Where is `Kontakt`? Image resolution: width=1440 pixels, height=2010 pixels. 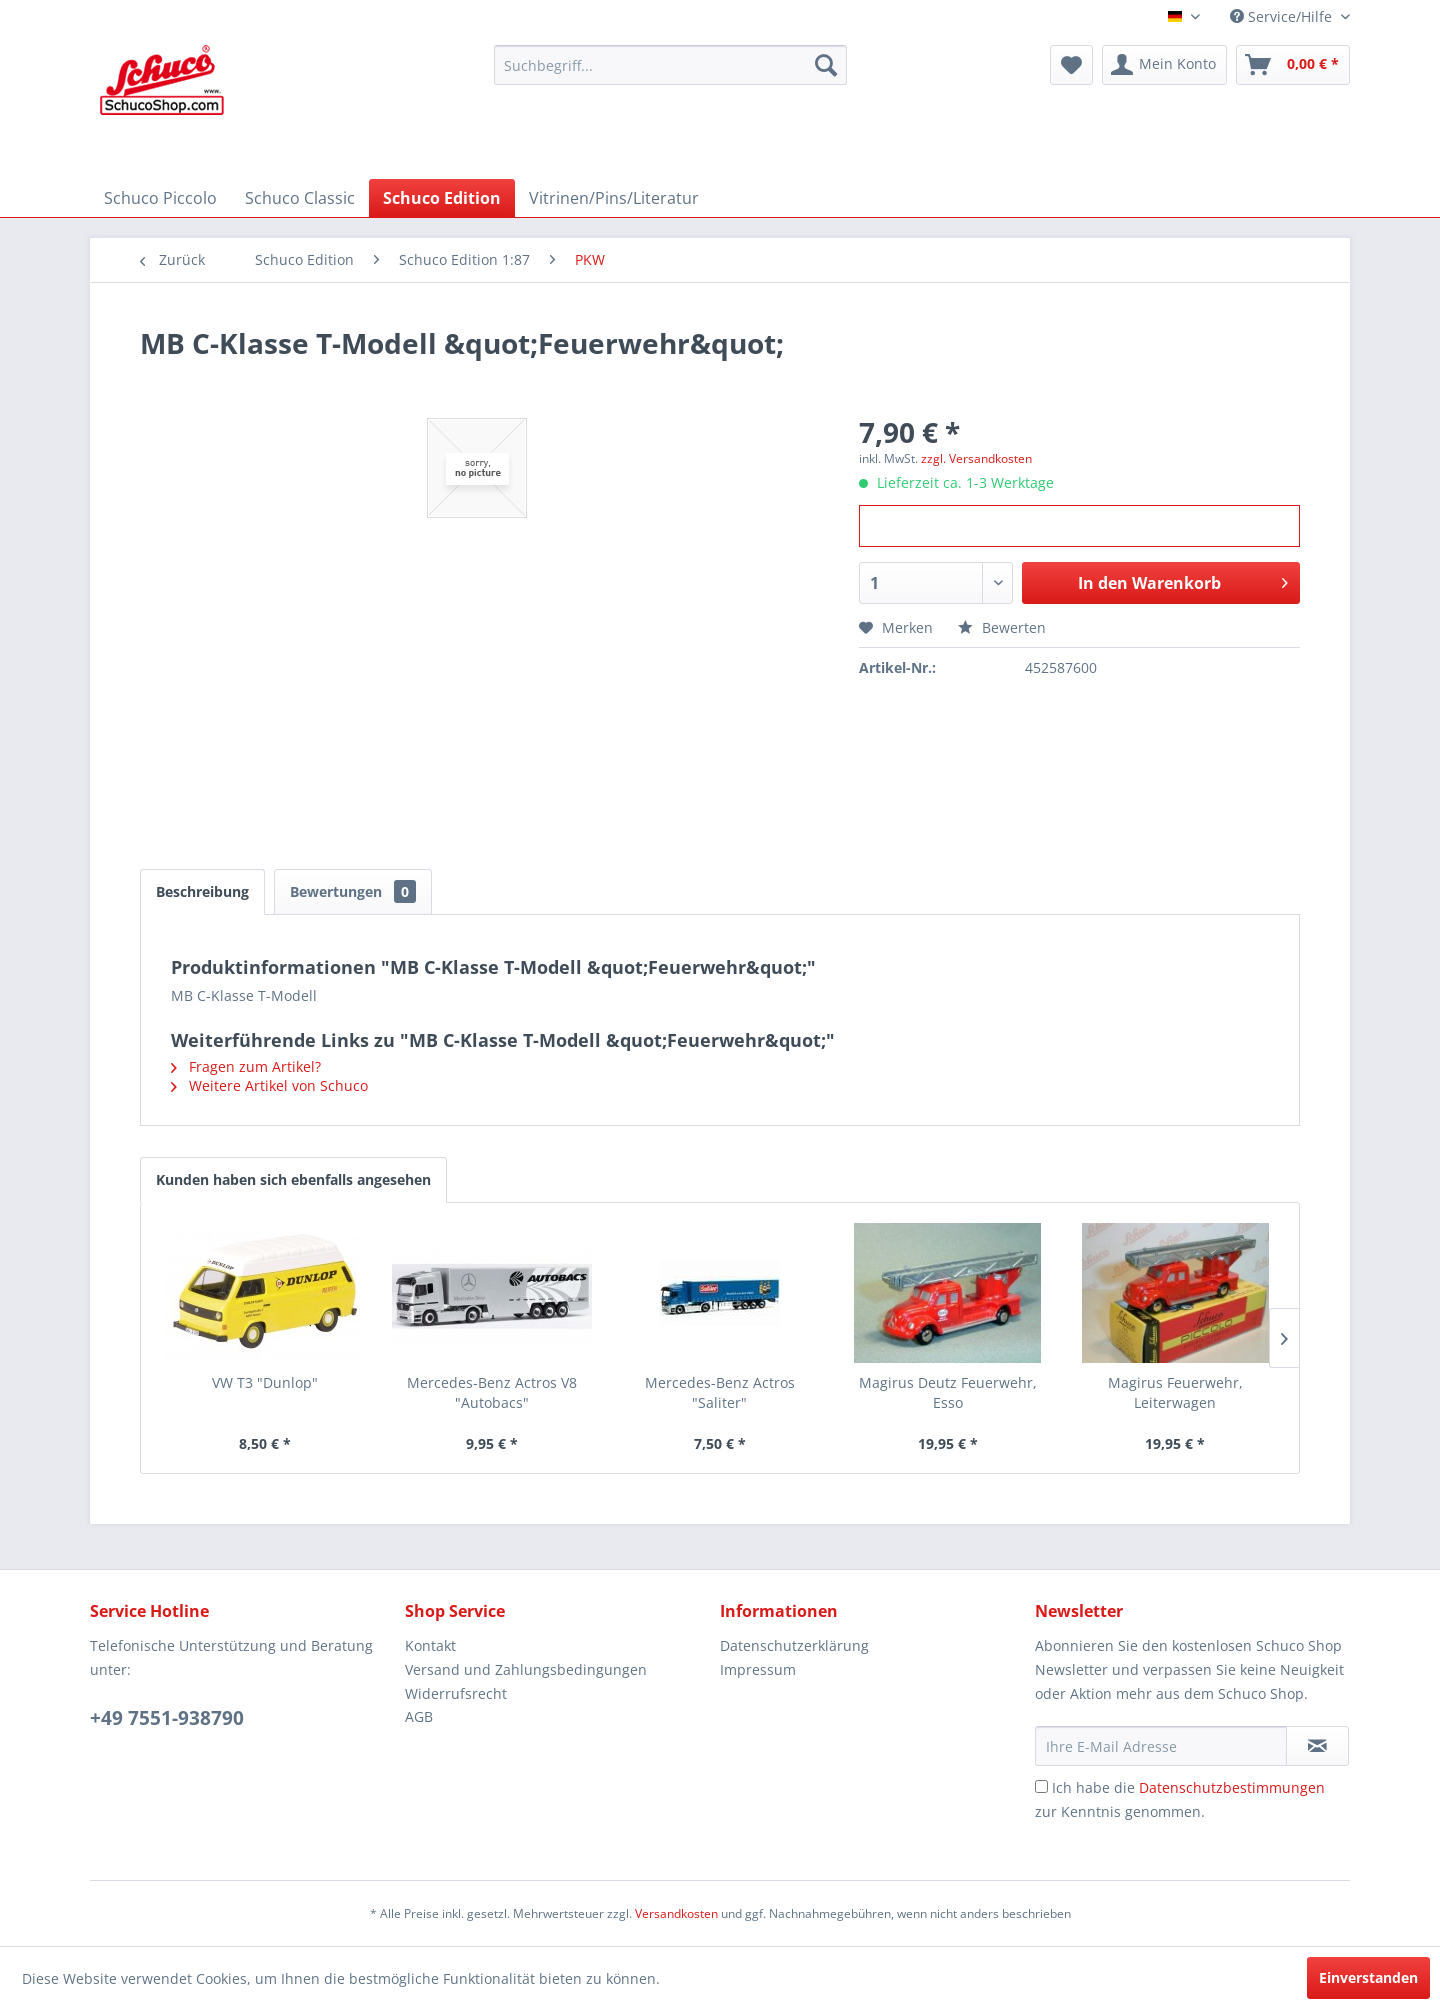 Kontakt is located at coordinates (430, 1645).